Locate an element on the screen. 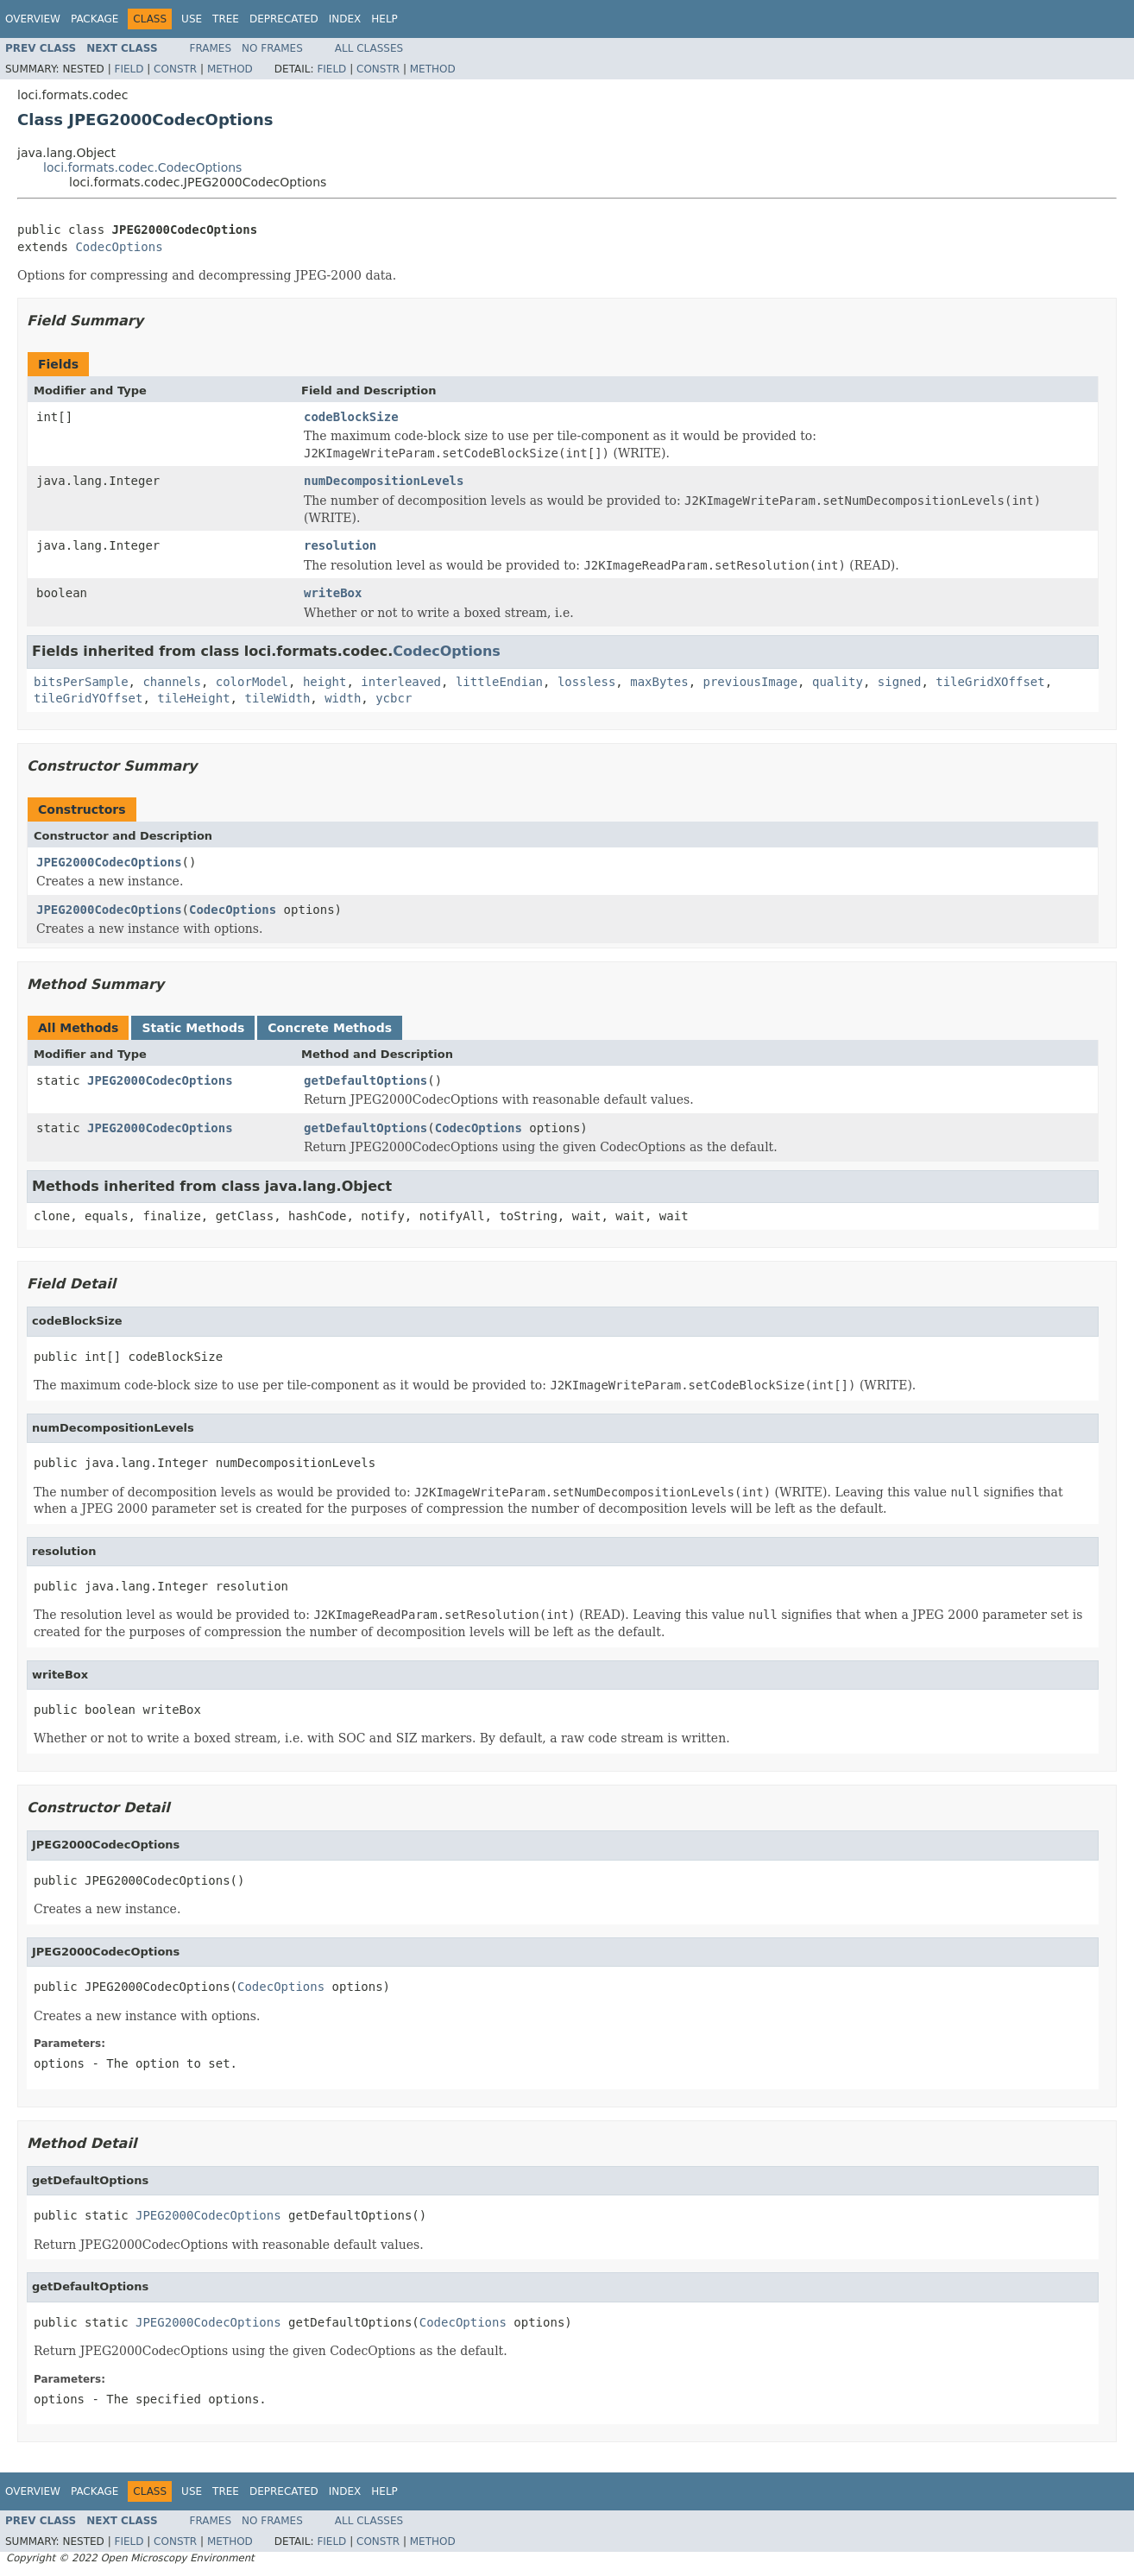 Image resolution: width=1134 pixels, height=2576 pixels. Use is located at coordinates (191, 19).